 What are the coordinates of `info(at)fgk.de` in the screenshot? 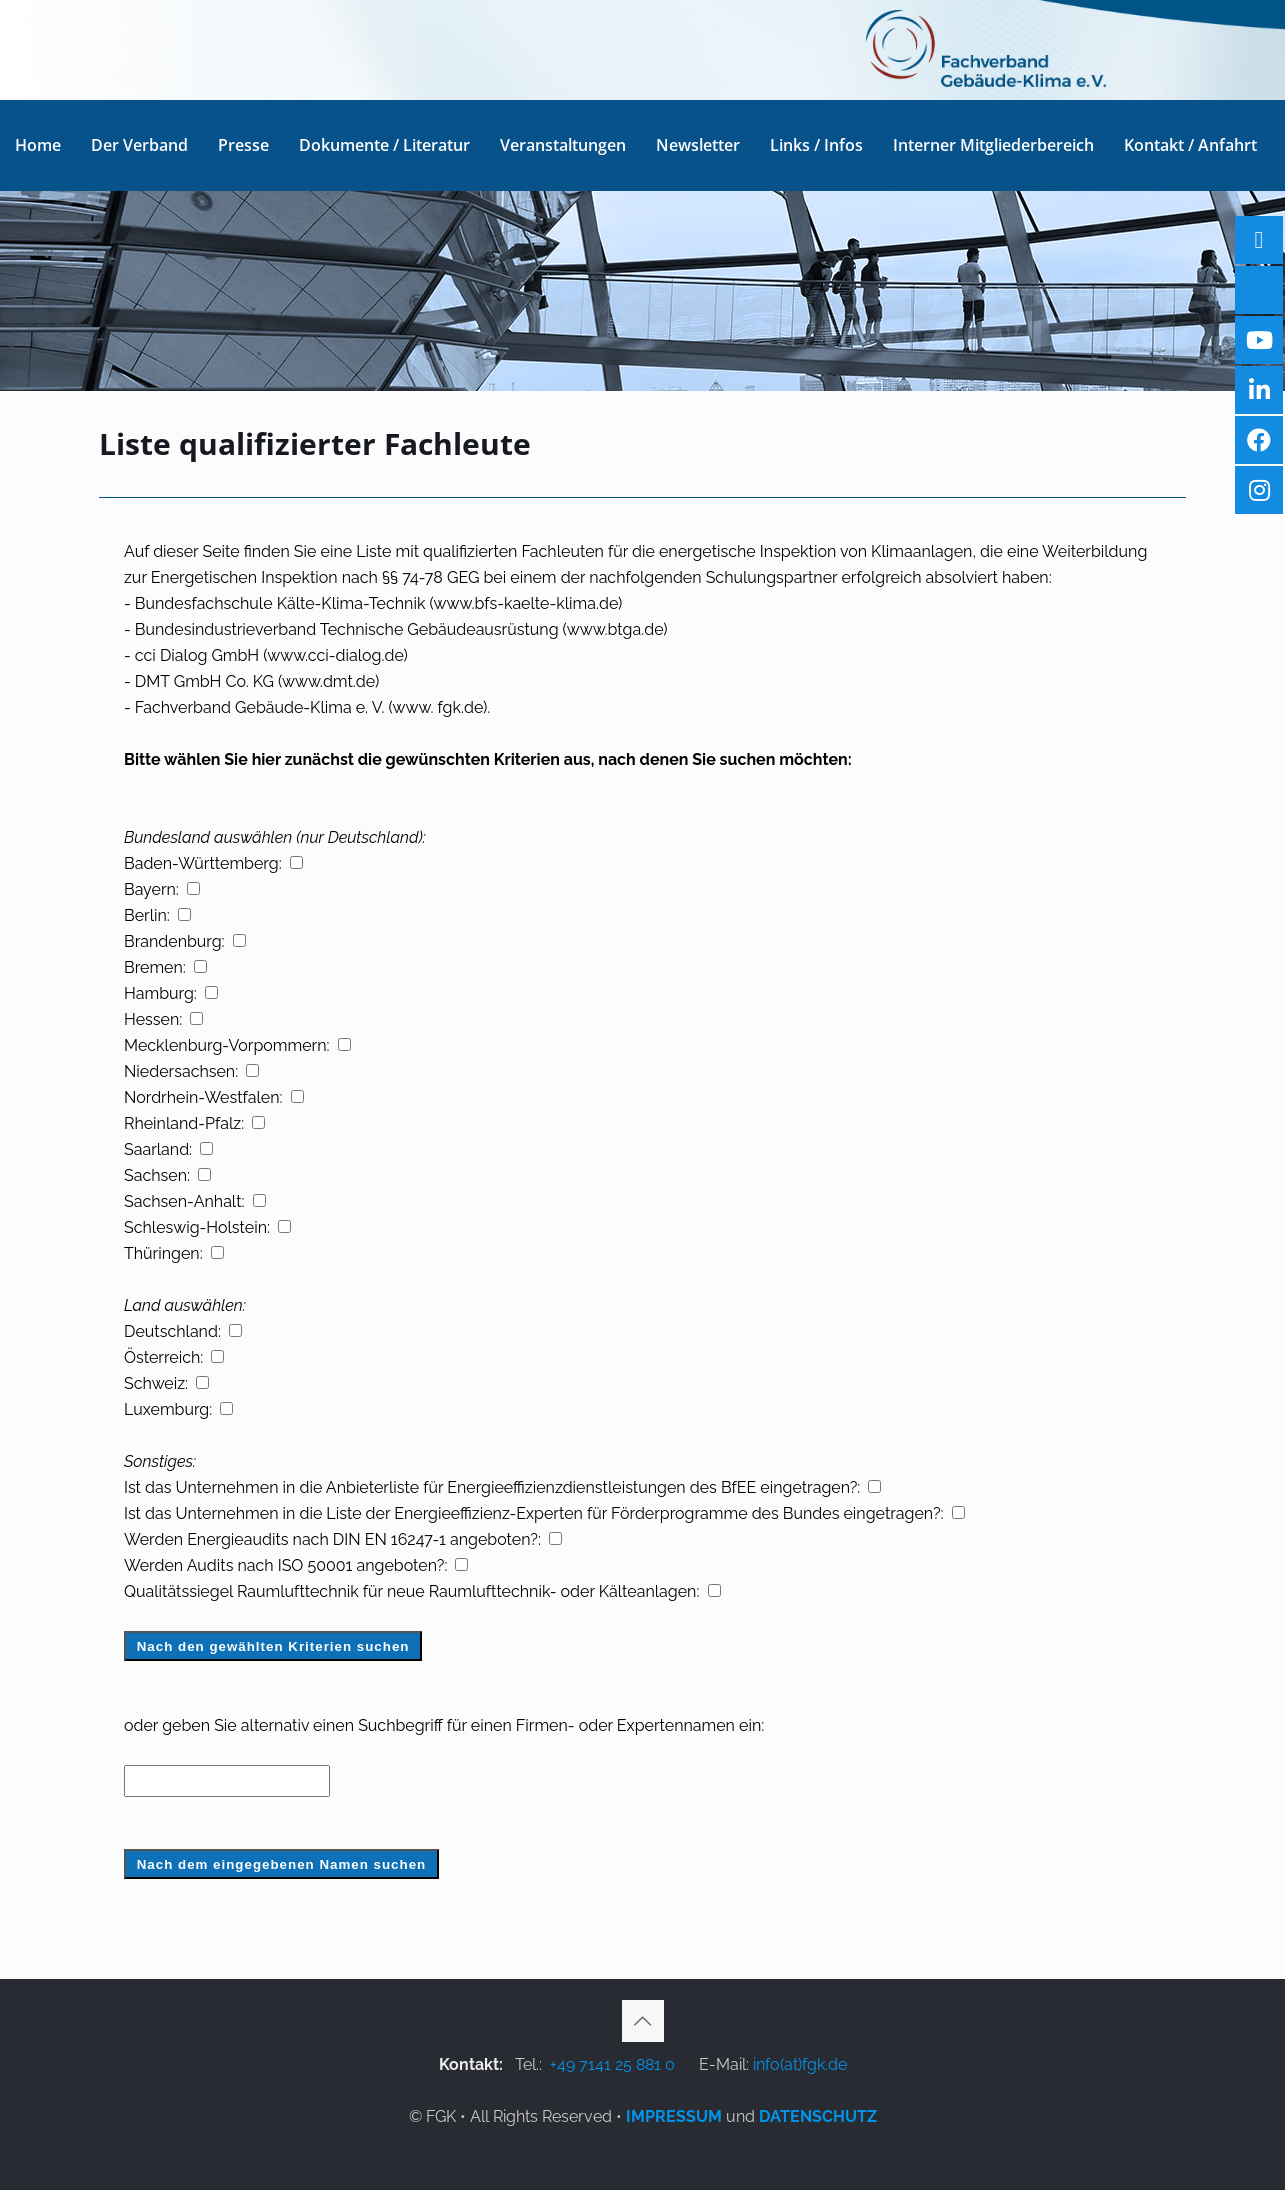 It's located at (800, 2064).